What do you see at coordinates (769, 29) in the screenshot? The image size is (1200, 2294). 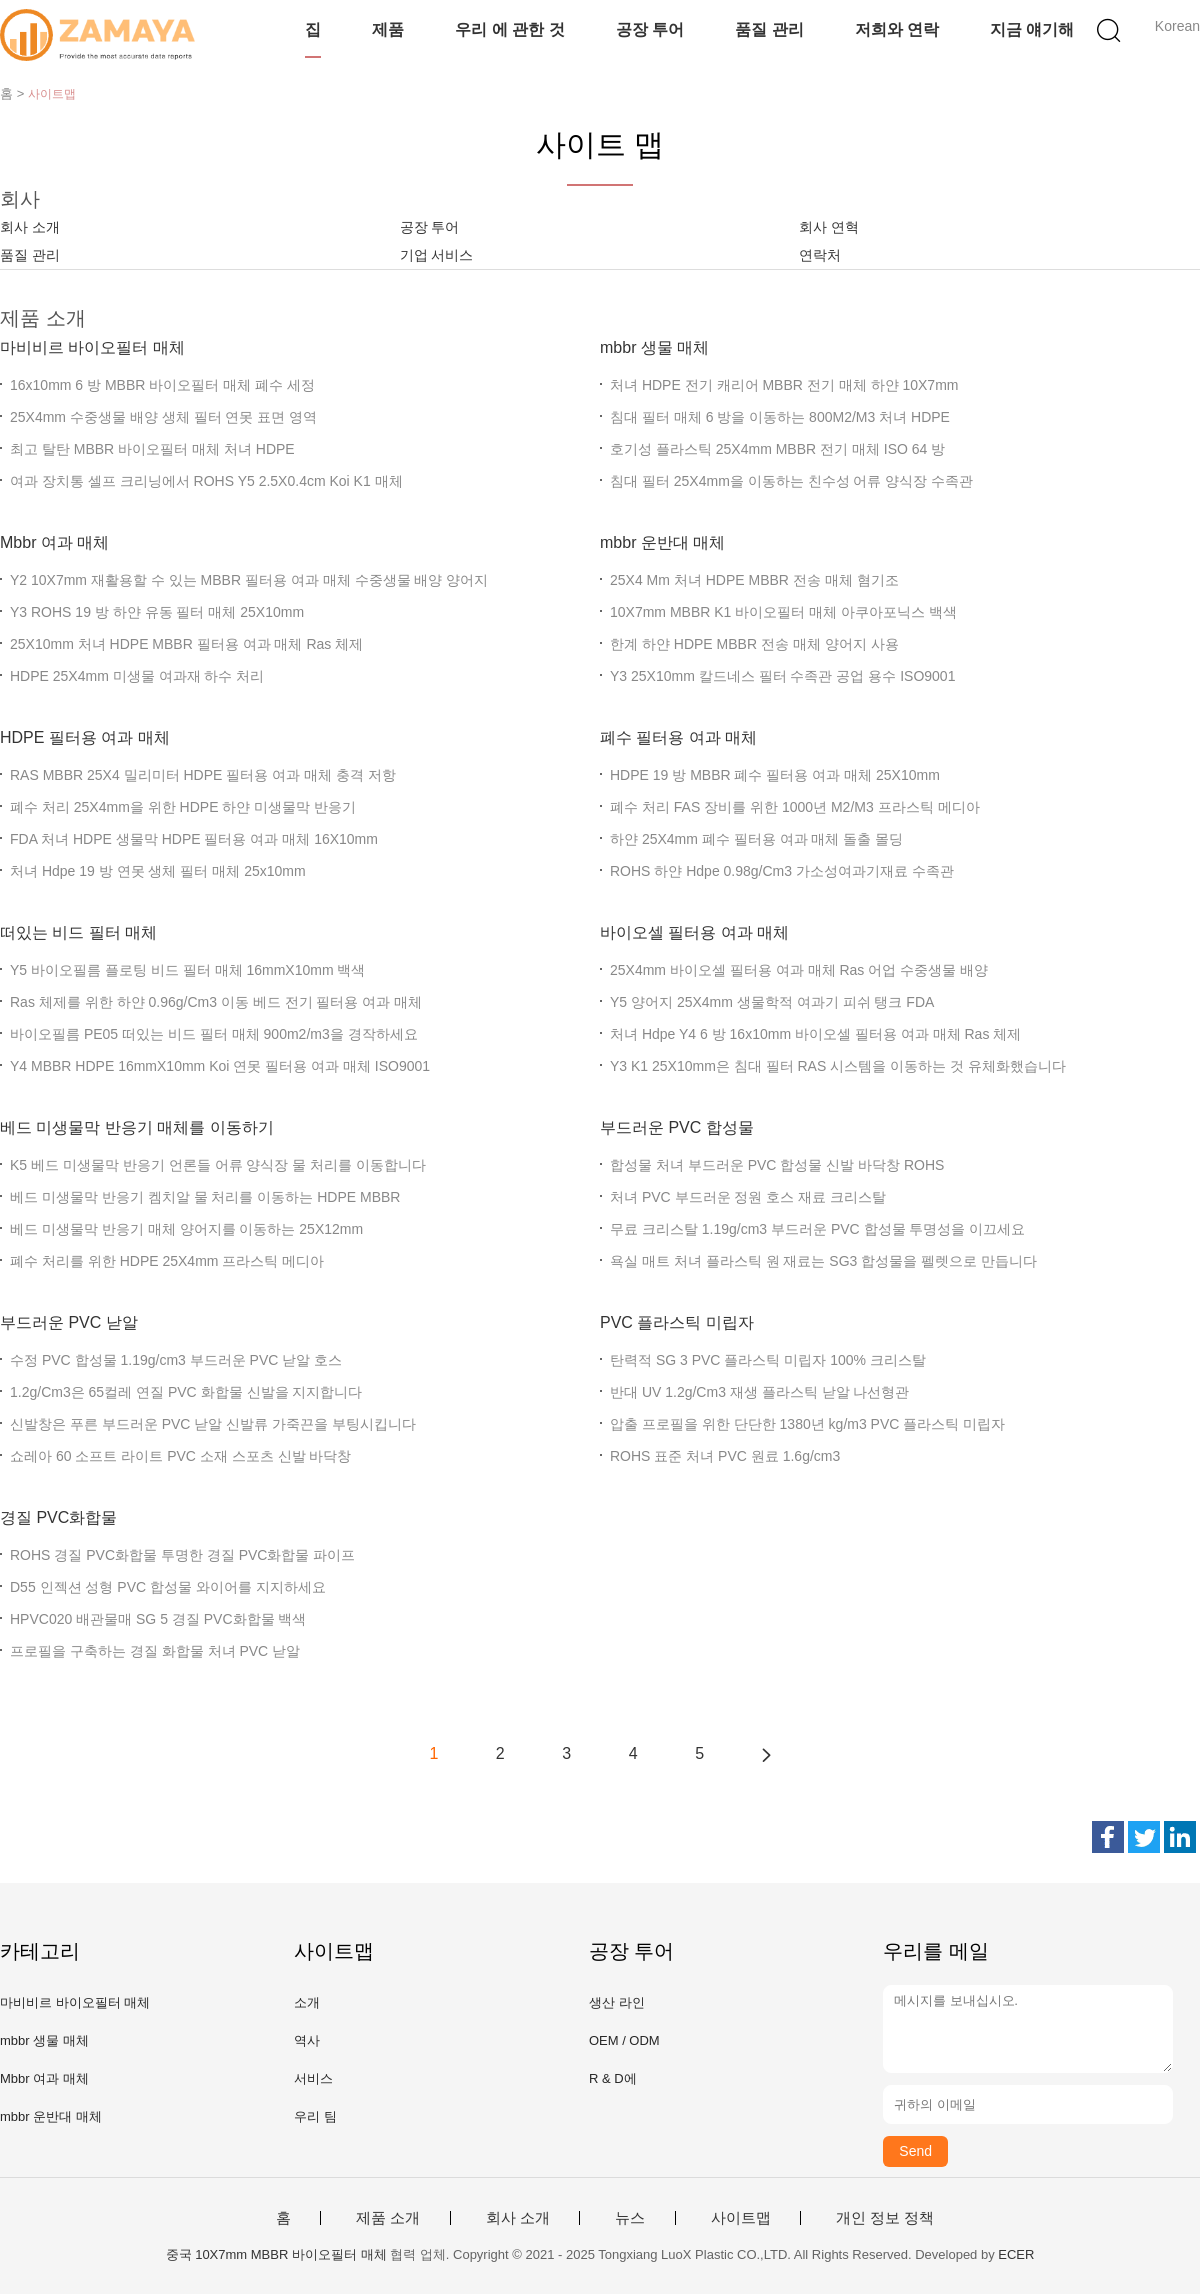 I see `품질 관리` at bounding box center [769, 29].